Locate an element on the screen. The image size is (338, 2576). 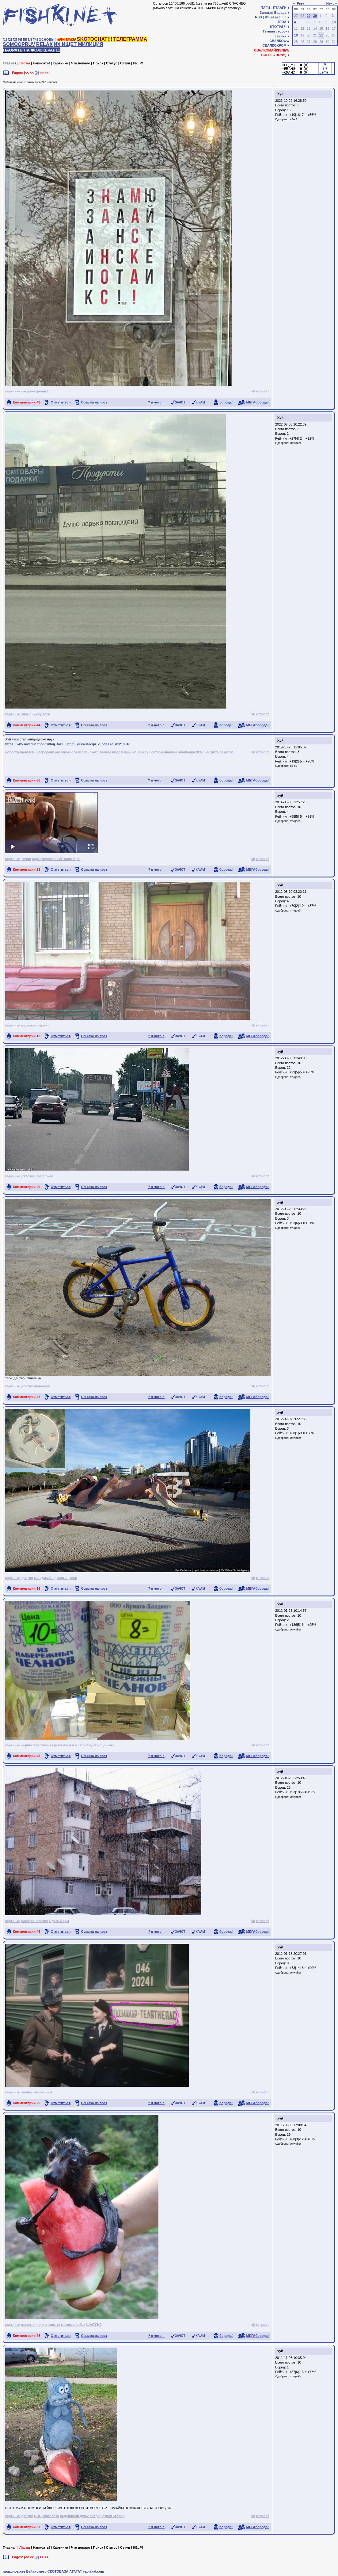
SKOTOCHAT!!! is located at coordinates (94, 39).